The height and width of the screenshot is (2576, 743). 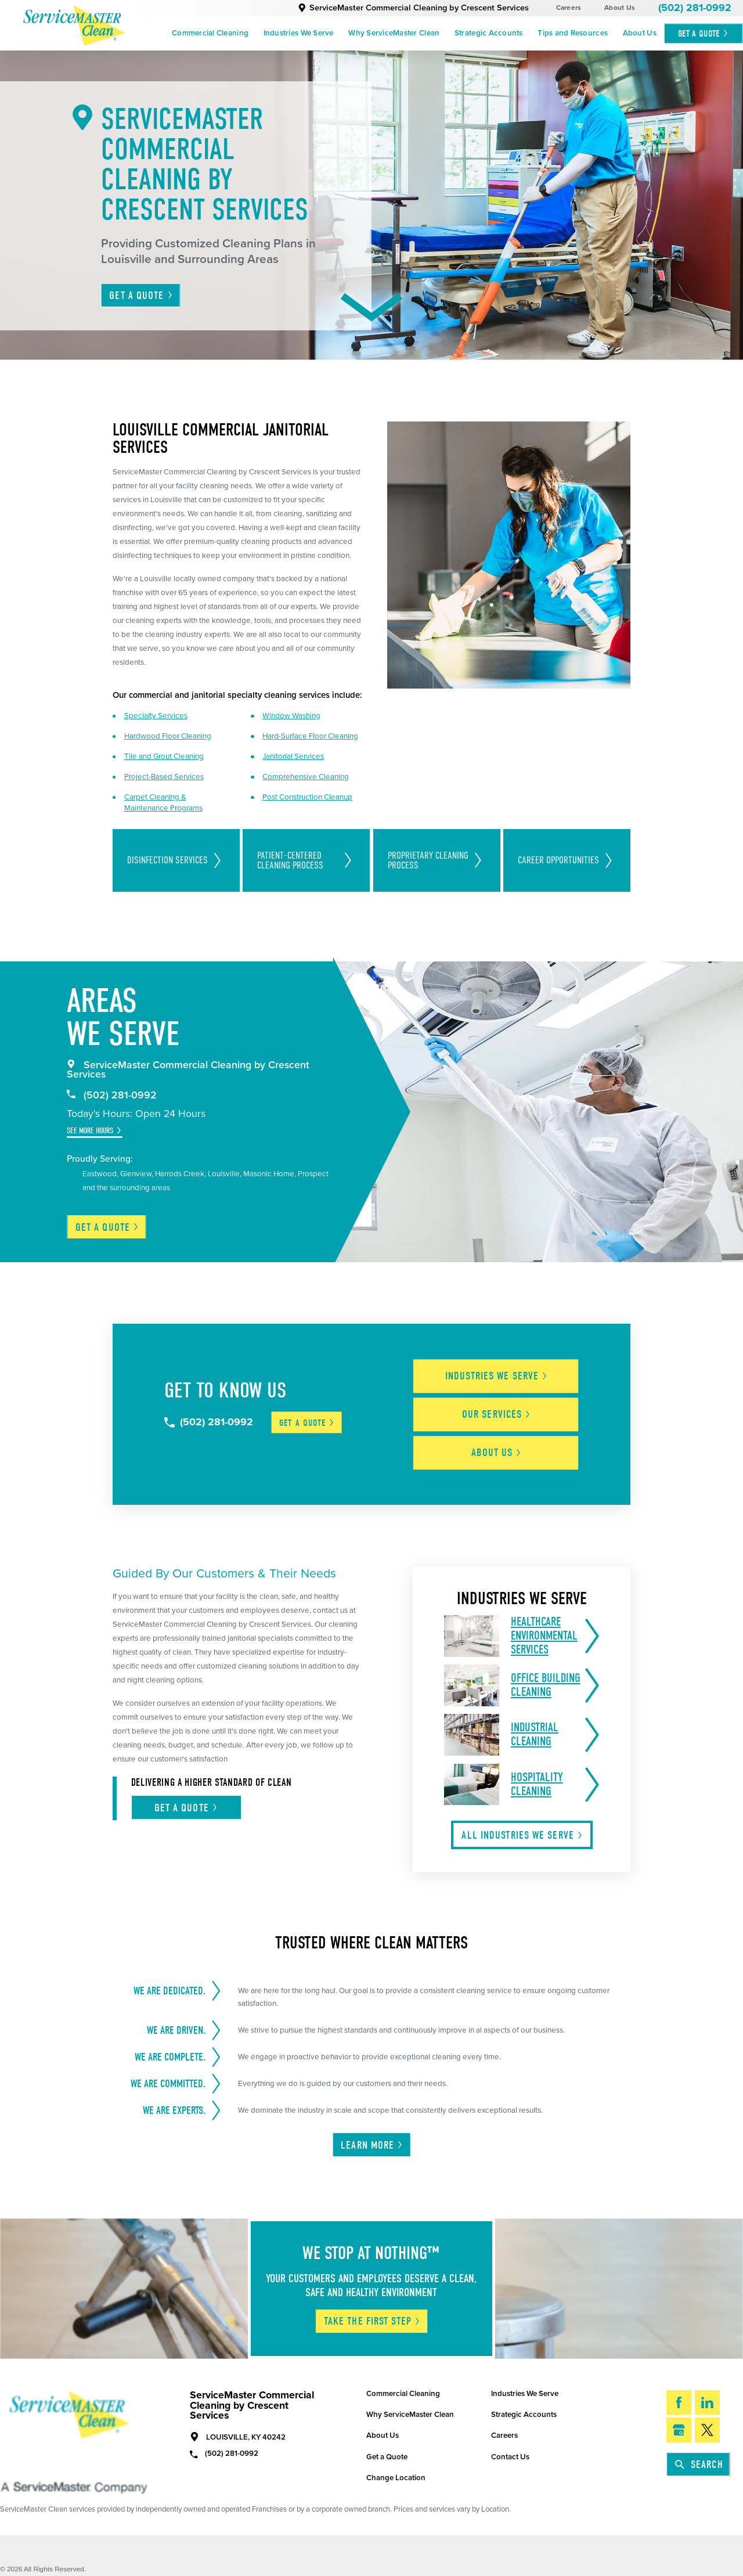 What do you see at coordinates (90, 1131) in the screenshot?
I see `See More Hours` at bounding box center [90, 1131].